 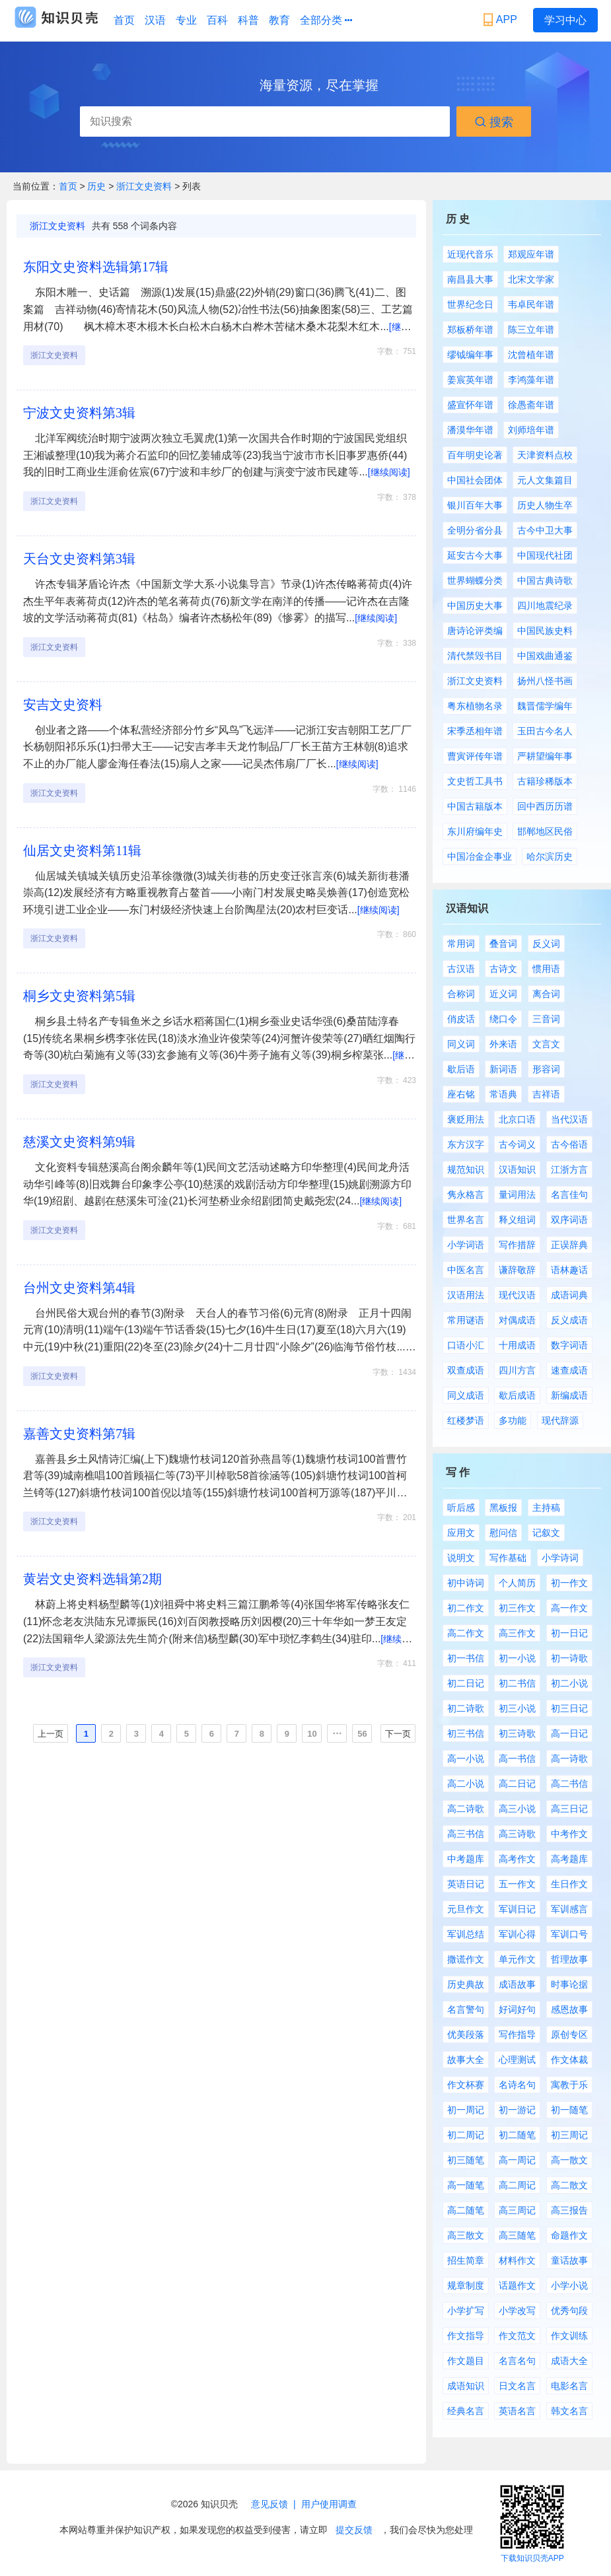 What do you see at coordinates (465, 2335) in the screenshot?
I see `作文指导` at bounding box center [465, 2335].